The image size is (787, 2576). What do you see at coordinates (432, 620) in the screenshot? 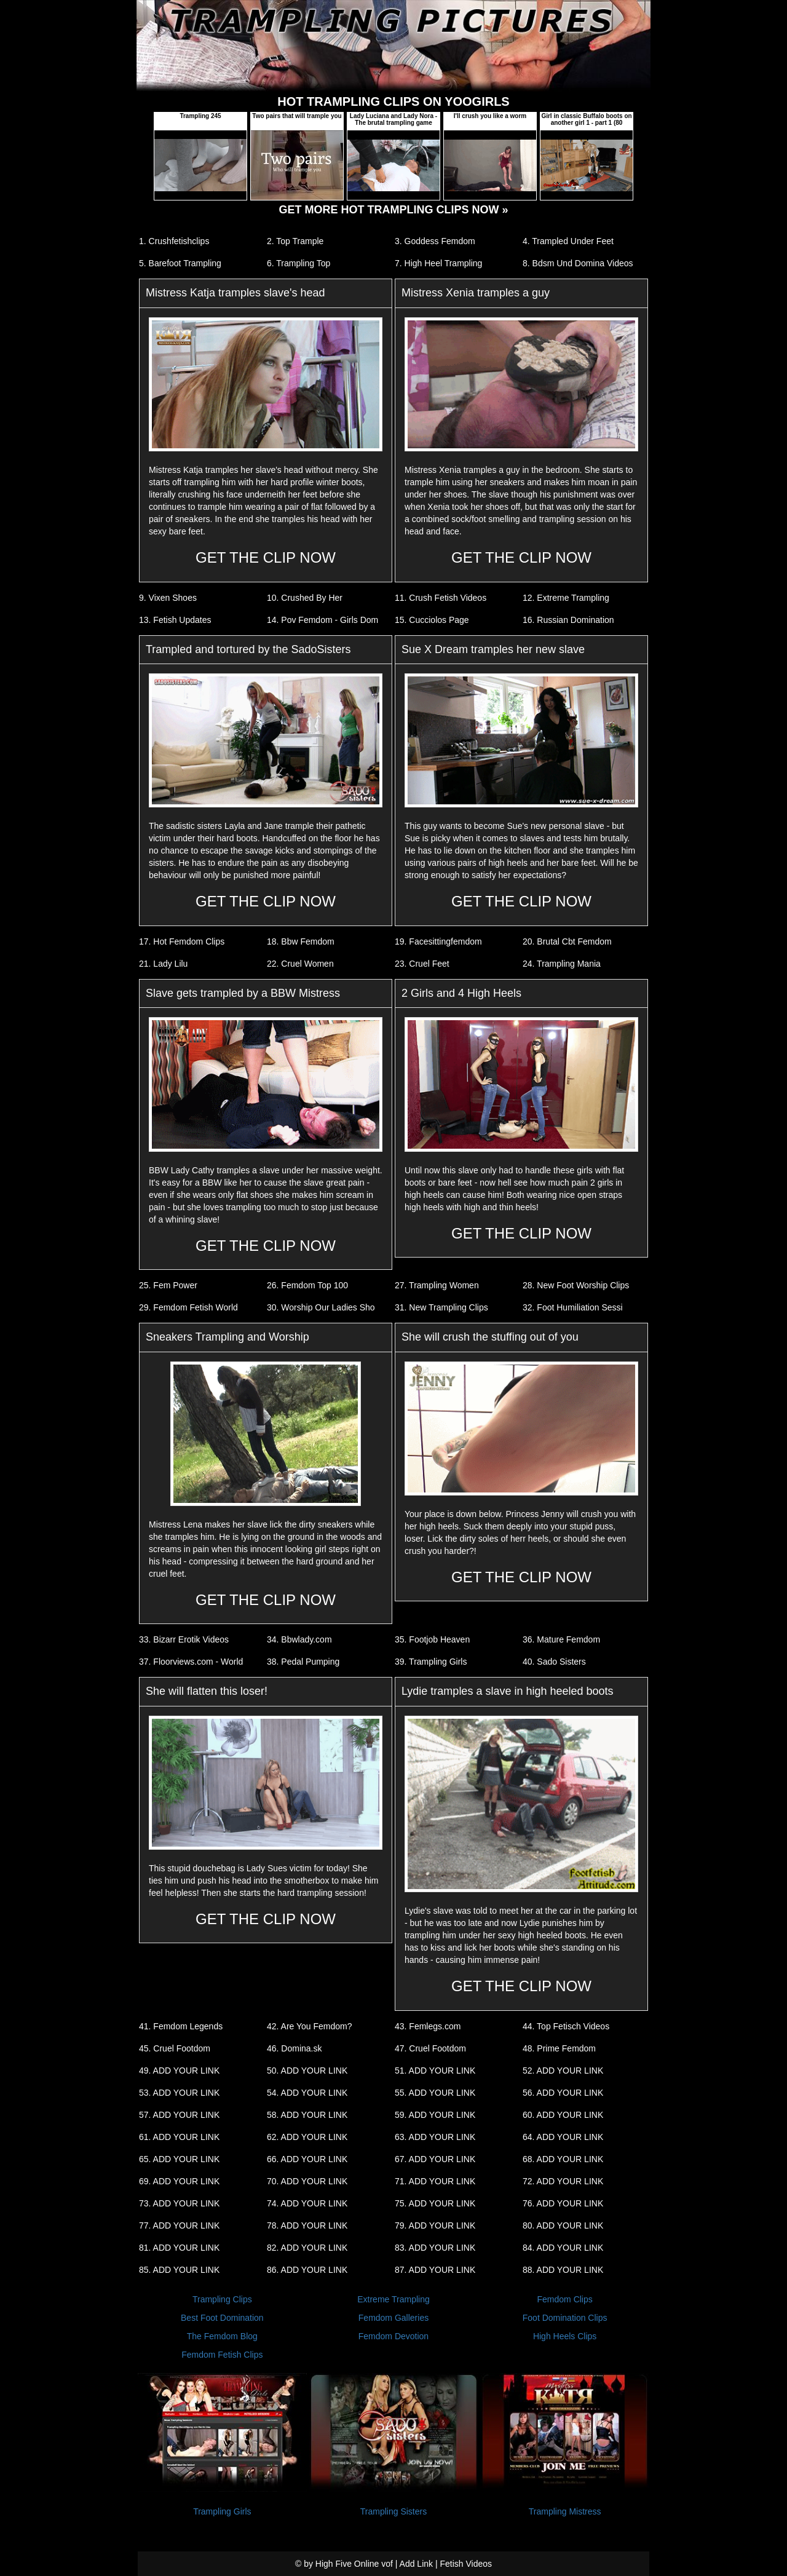
I see `15. Cucciolos Page` at bounding box center [432, 620].